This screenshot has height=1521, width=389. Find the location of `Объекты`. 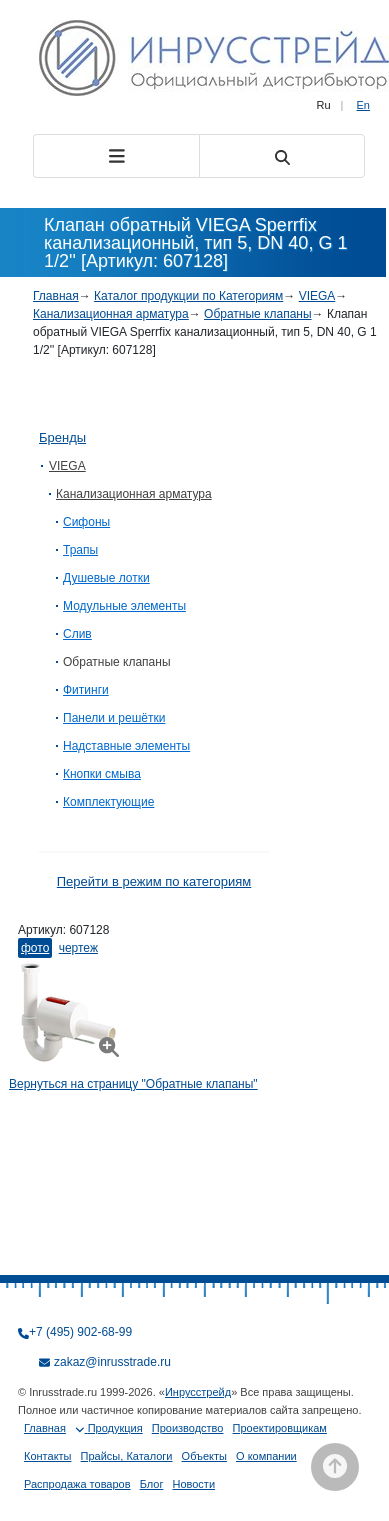

Объекты is located at coordinates (204, 1456).